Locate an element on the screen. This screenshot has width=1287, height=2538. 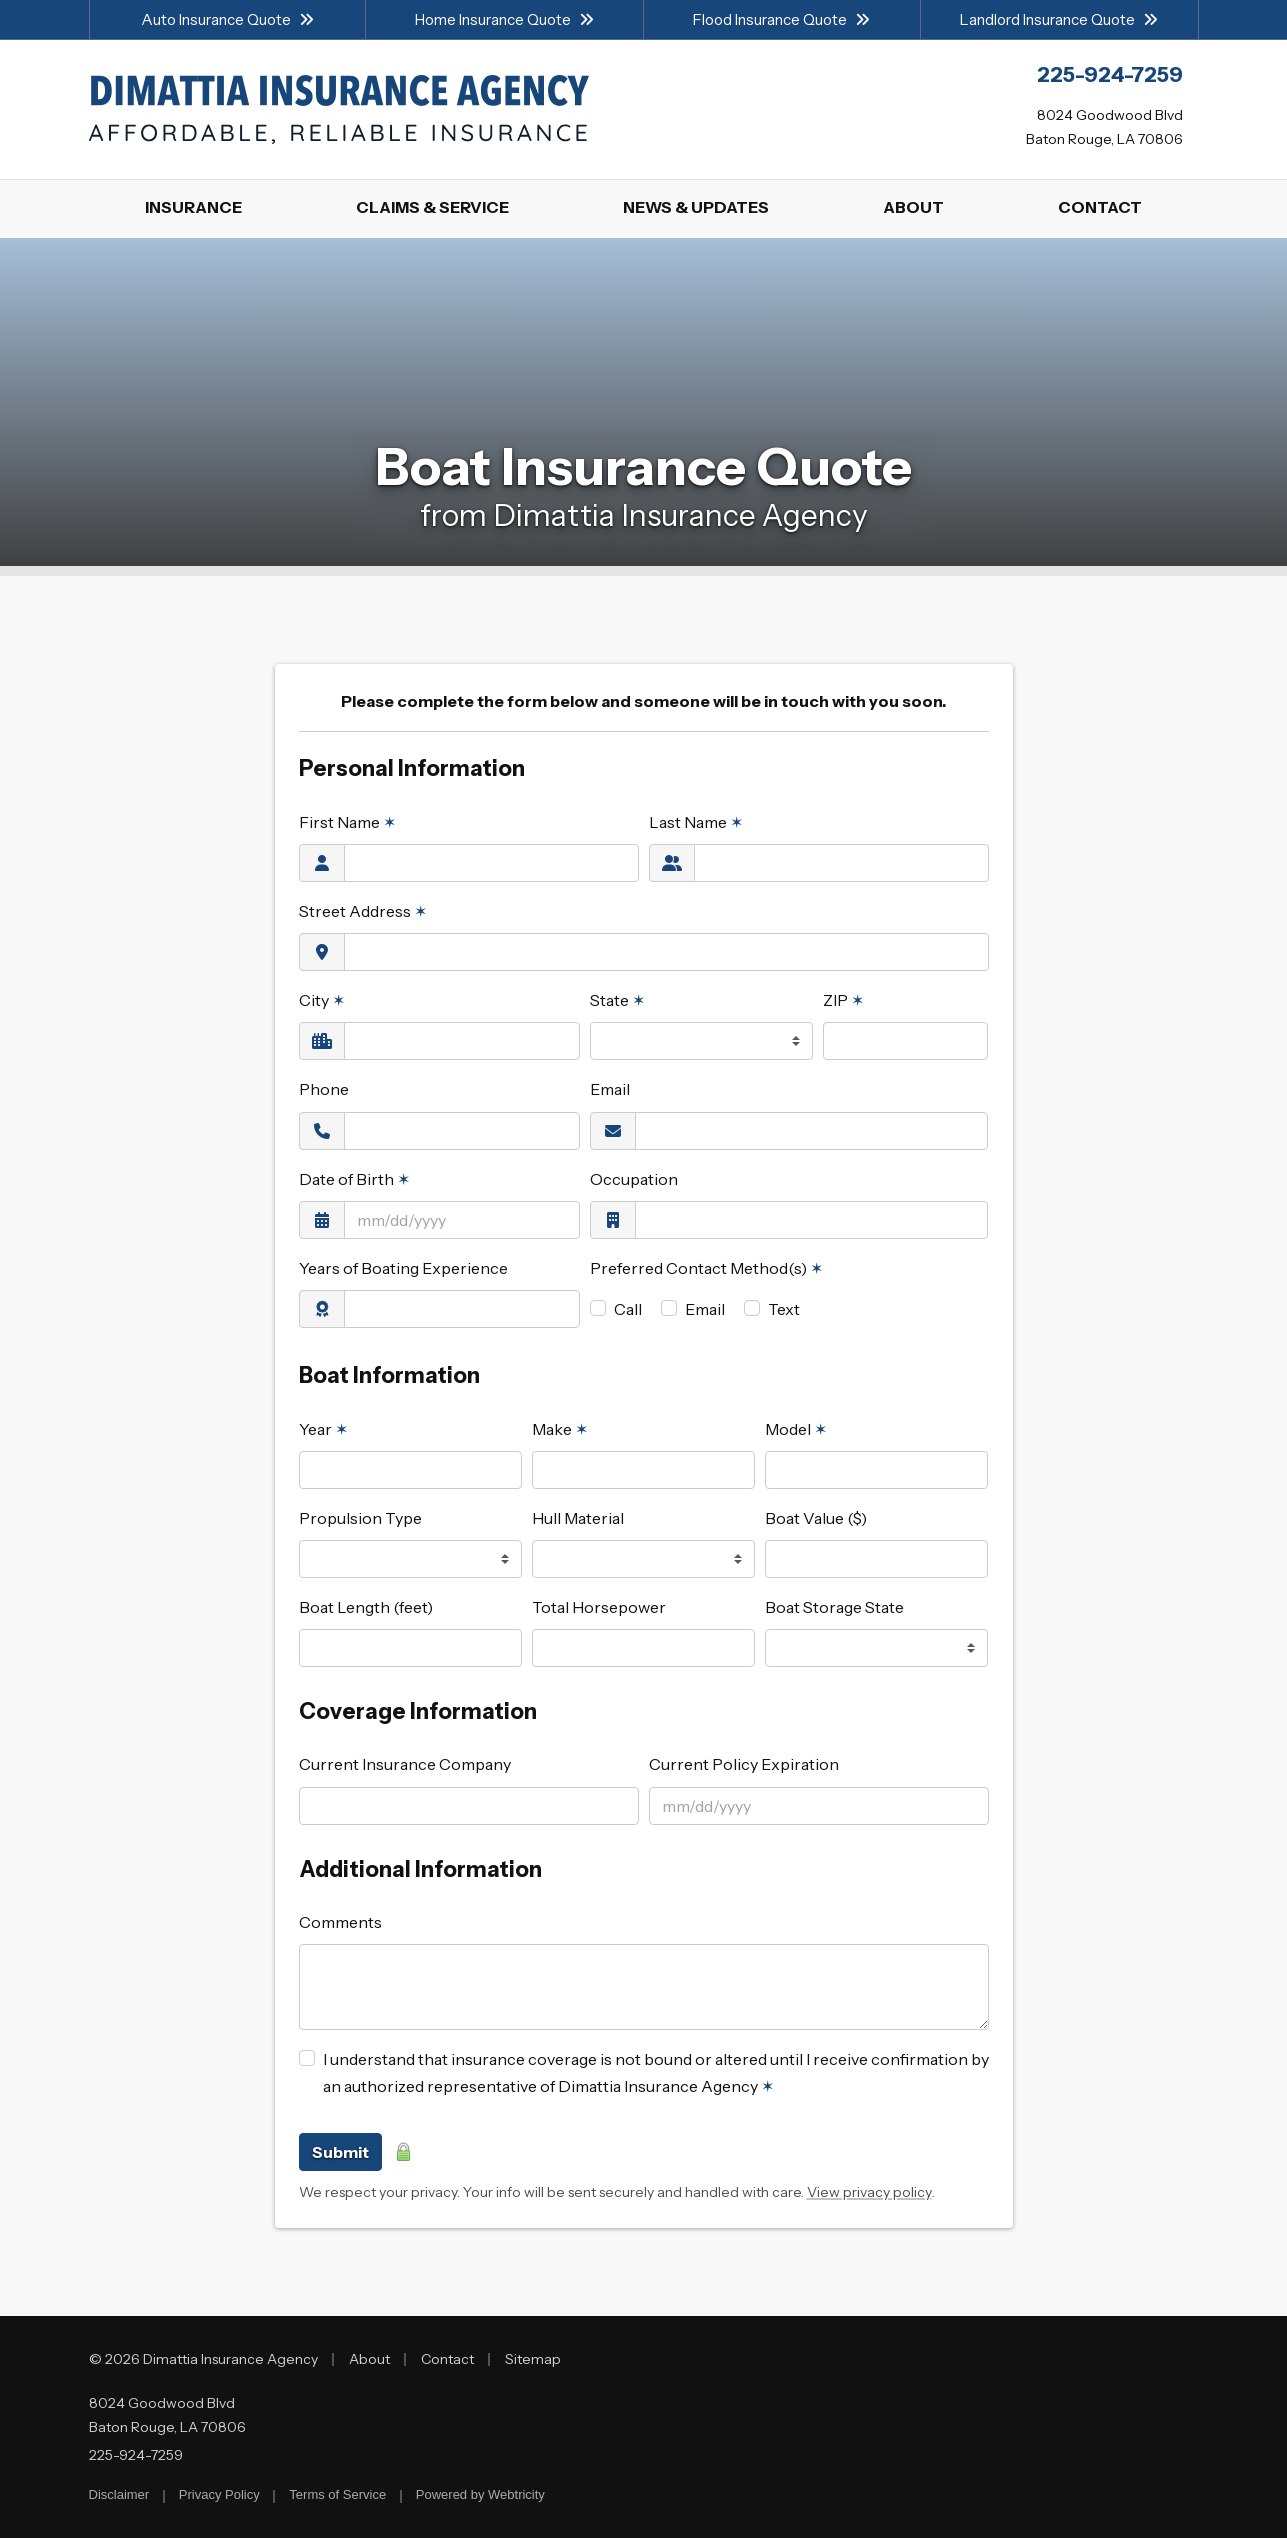
Street Address is located at coordinates (363, 911).